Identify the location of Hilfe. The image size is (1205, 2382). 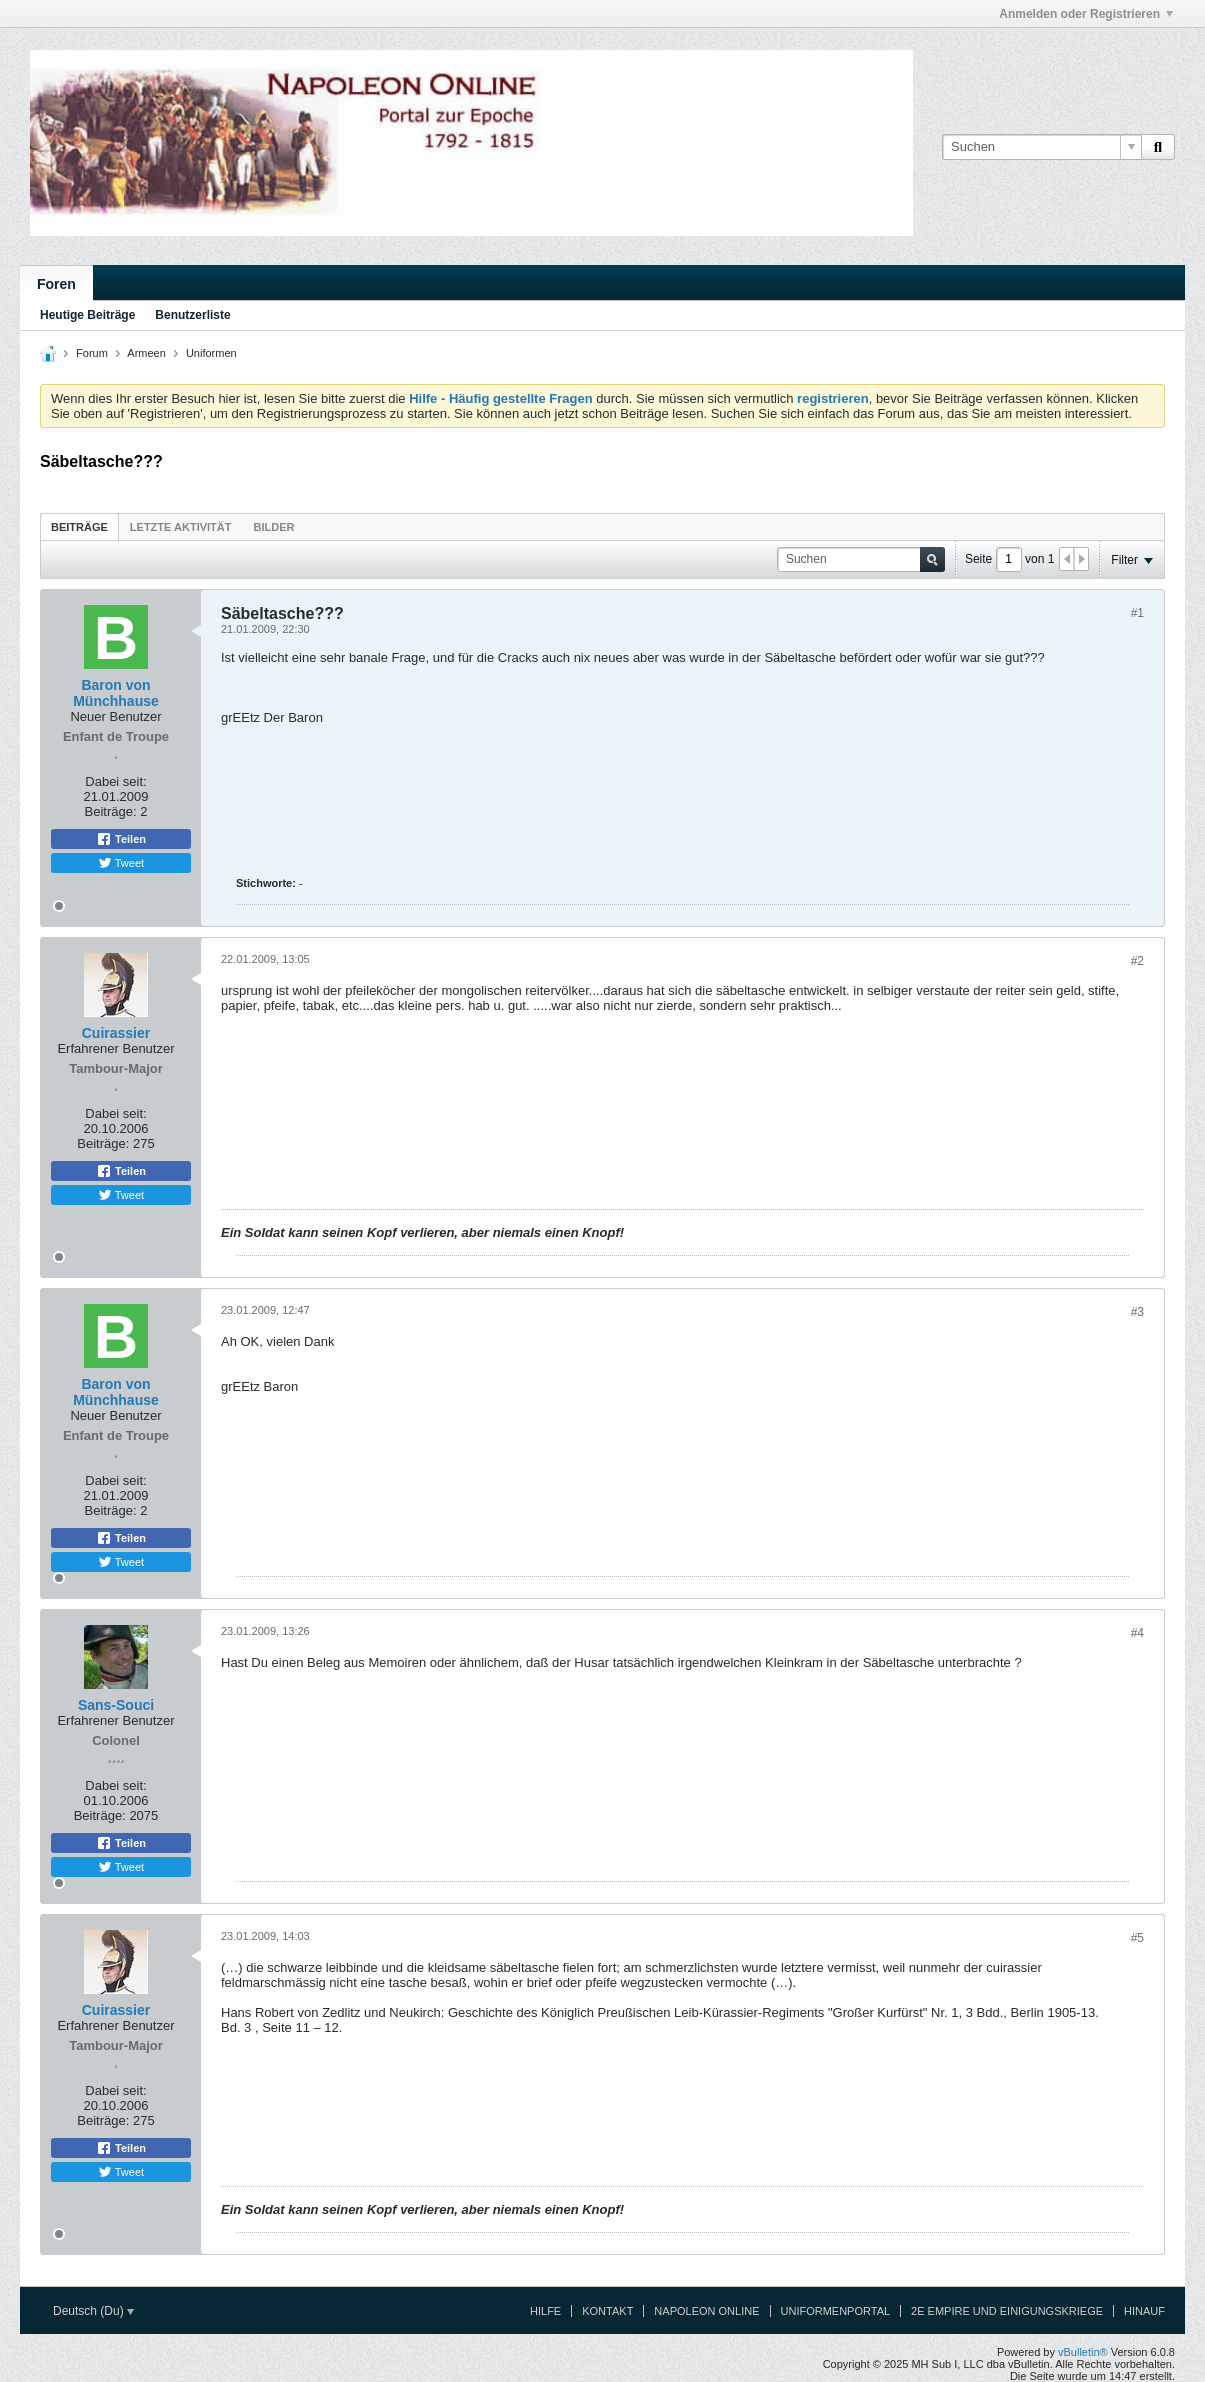
(545, 2311).